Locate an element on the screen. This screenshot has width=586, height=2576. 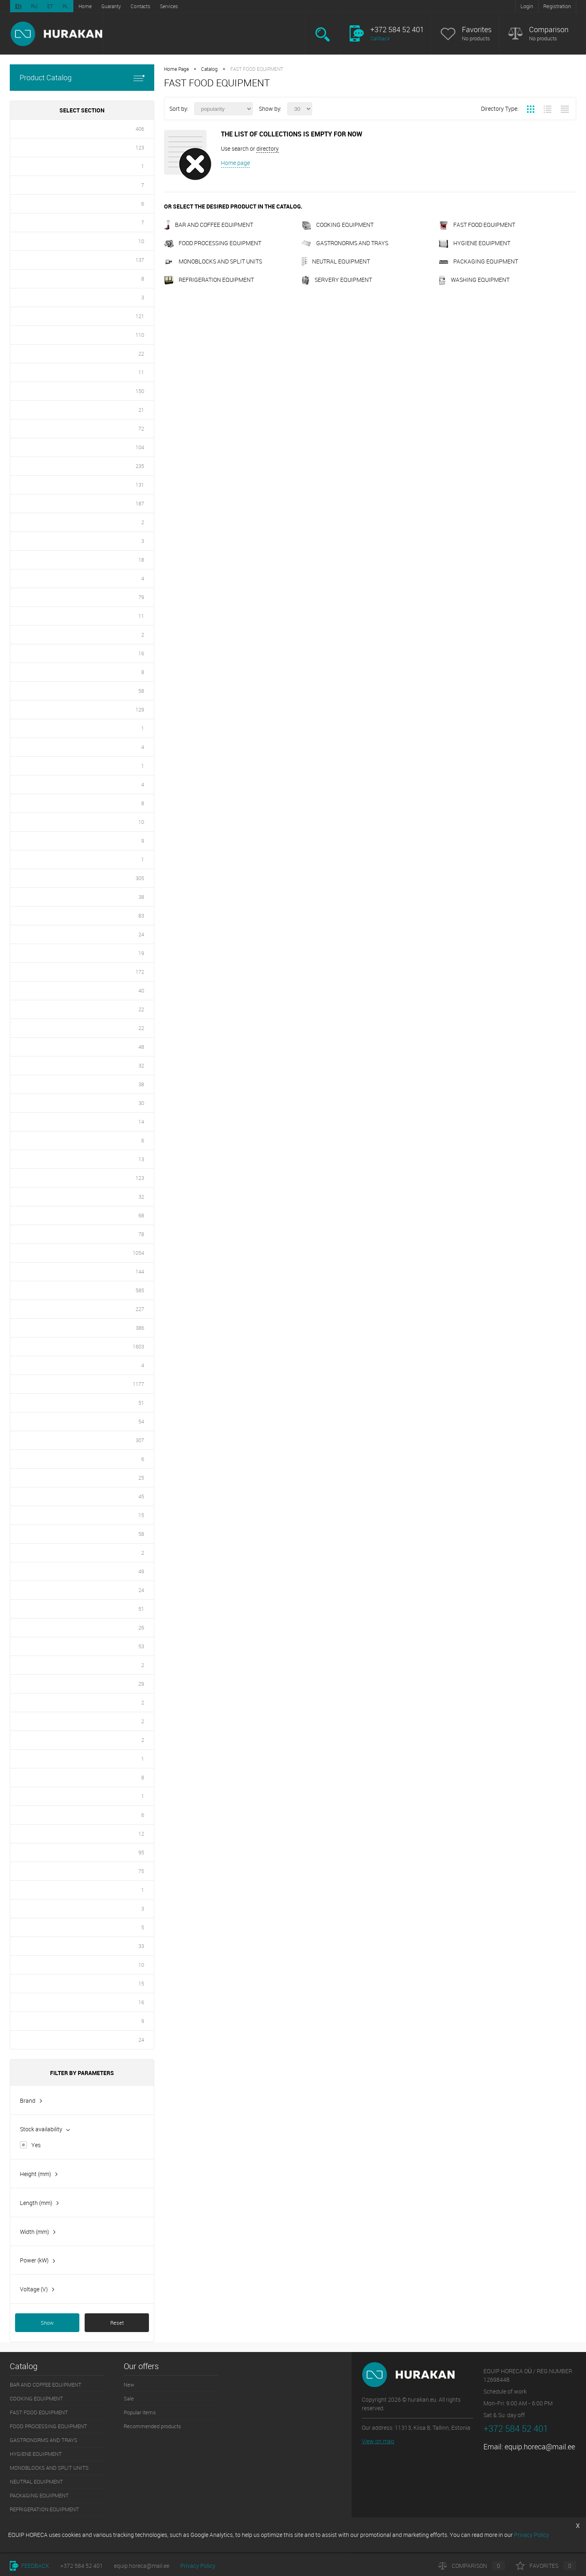
11 is located at coordinates (141, 372).